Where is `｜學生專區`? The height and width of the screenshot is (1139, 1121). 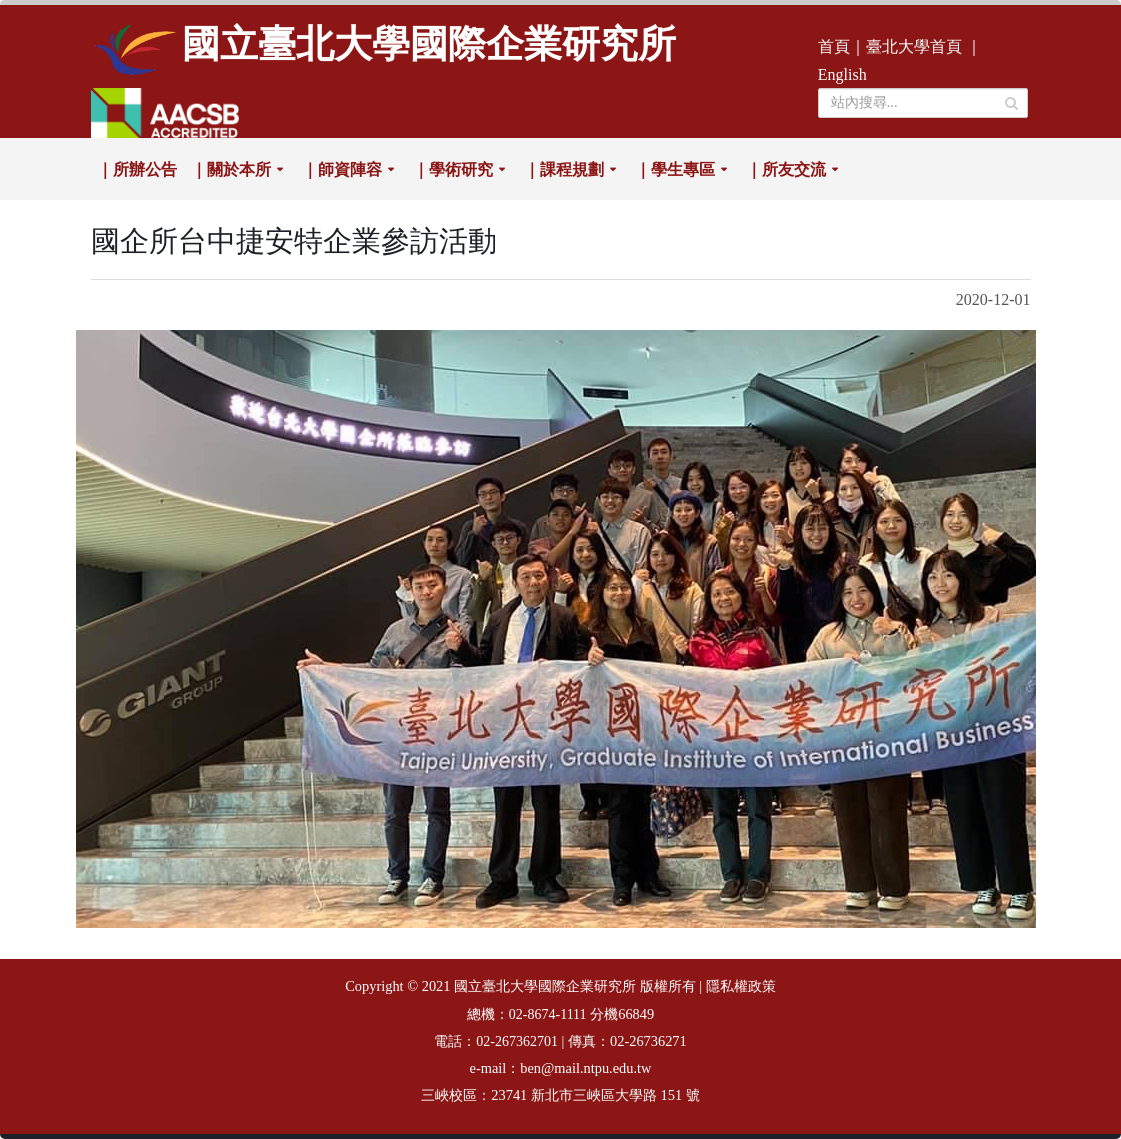 ｜學生專區 is located at coordinates (675, 169).